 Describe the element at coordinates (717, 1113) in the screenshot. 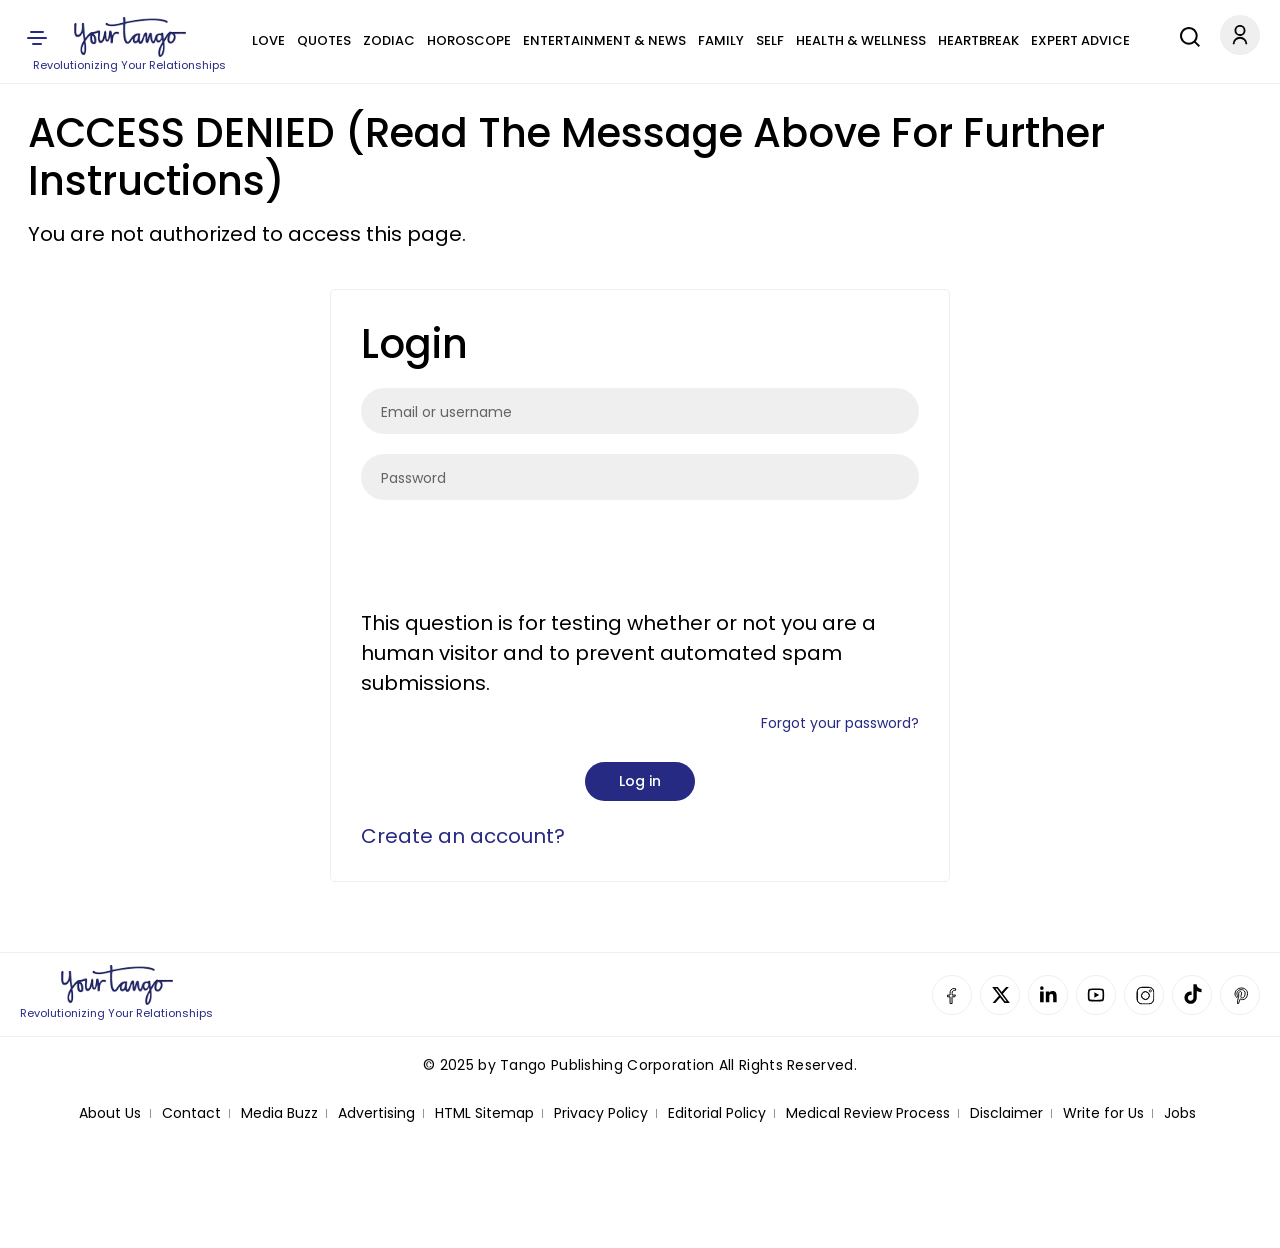

I see `Editorial Policy` at that location.